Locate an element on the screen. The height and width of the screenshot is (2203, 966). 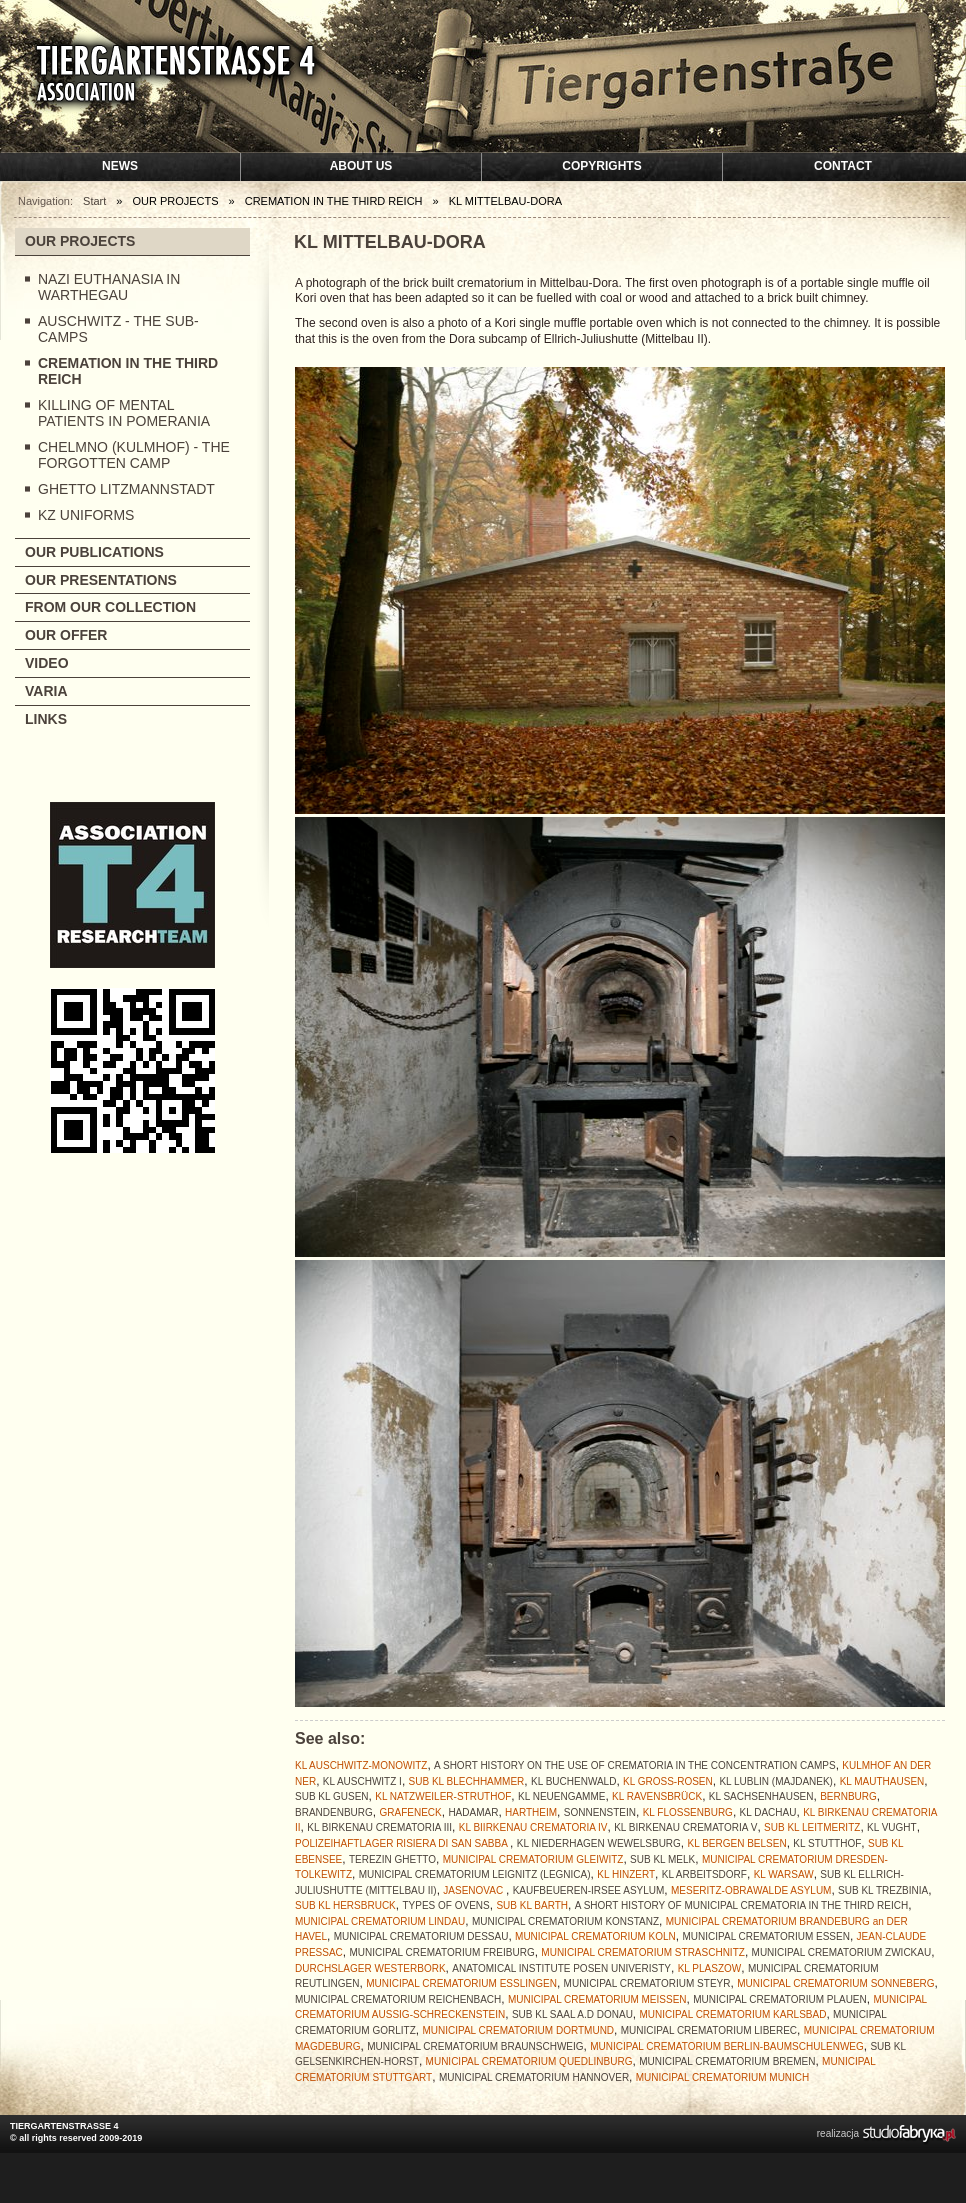
SUB KL BLECHHAMMER is located at coordinates (467, 1781).